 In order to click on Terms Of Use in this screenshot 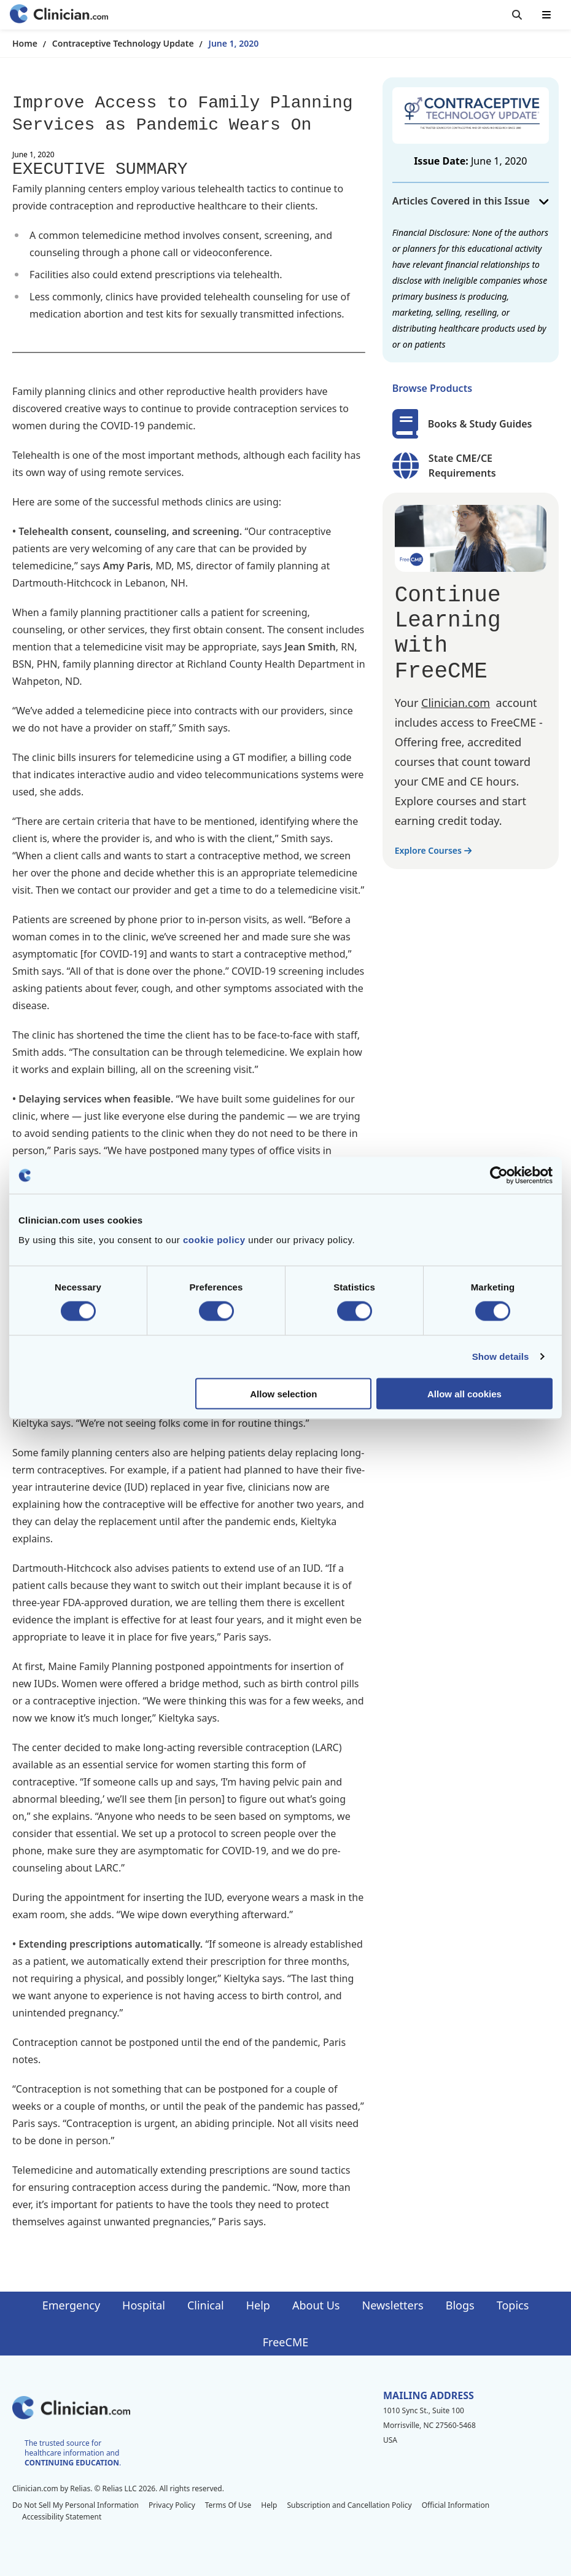, I will do `click(228, 2505)`.